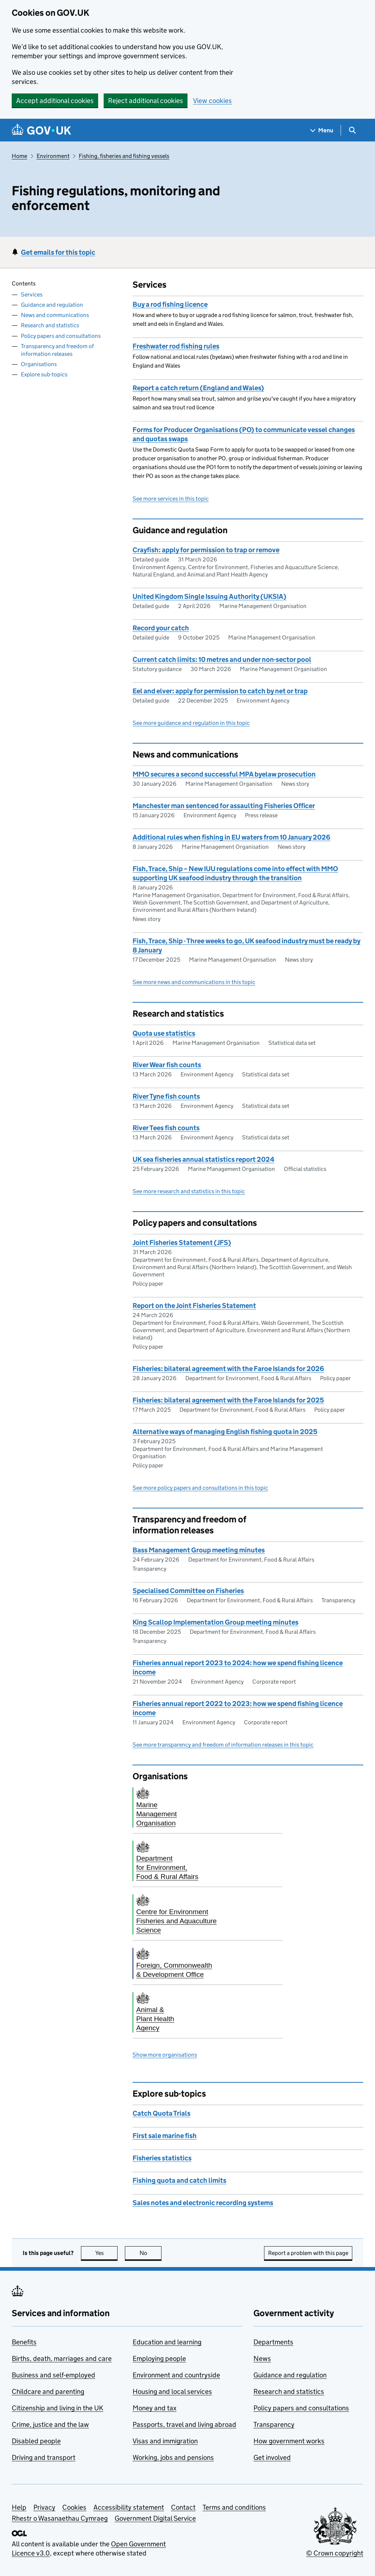  I want to click on Crayfish: apply for permission to trap or remove, so click(206, 550).